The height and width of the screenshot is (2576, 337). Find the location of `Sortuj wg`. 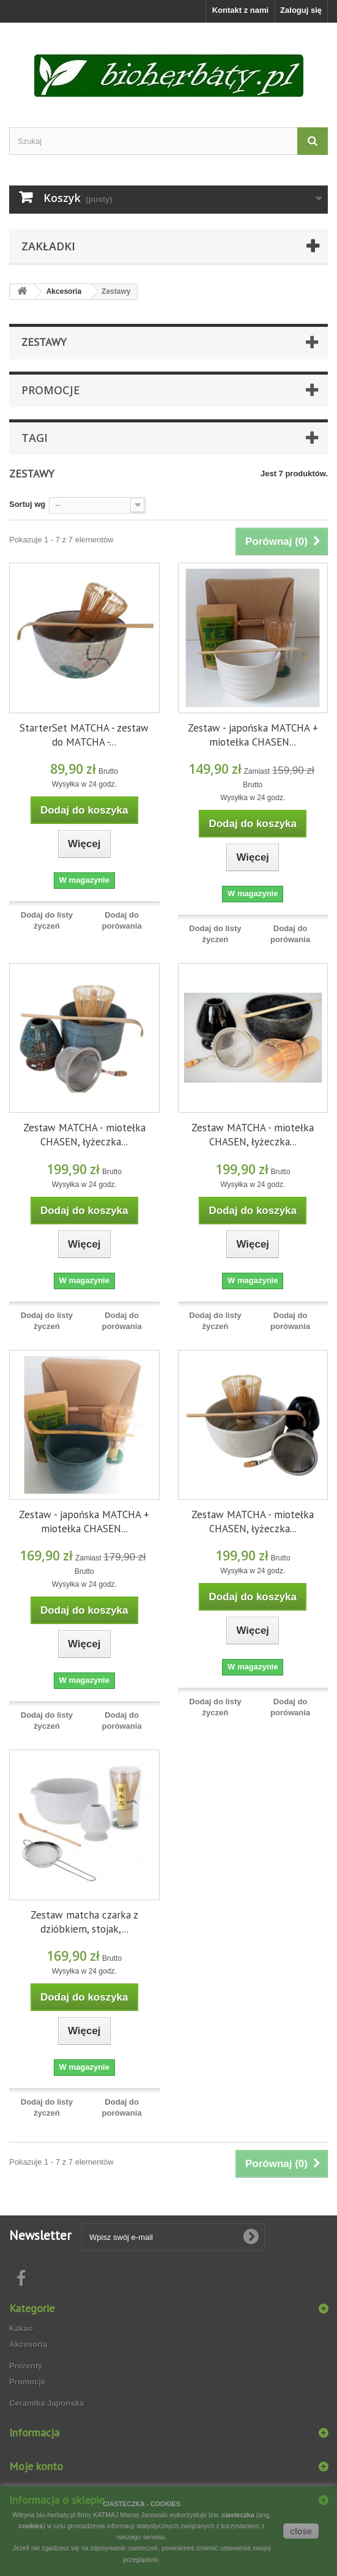

Sortuj wg is located at coordinates (27, 504).